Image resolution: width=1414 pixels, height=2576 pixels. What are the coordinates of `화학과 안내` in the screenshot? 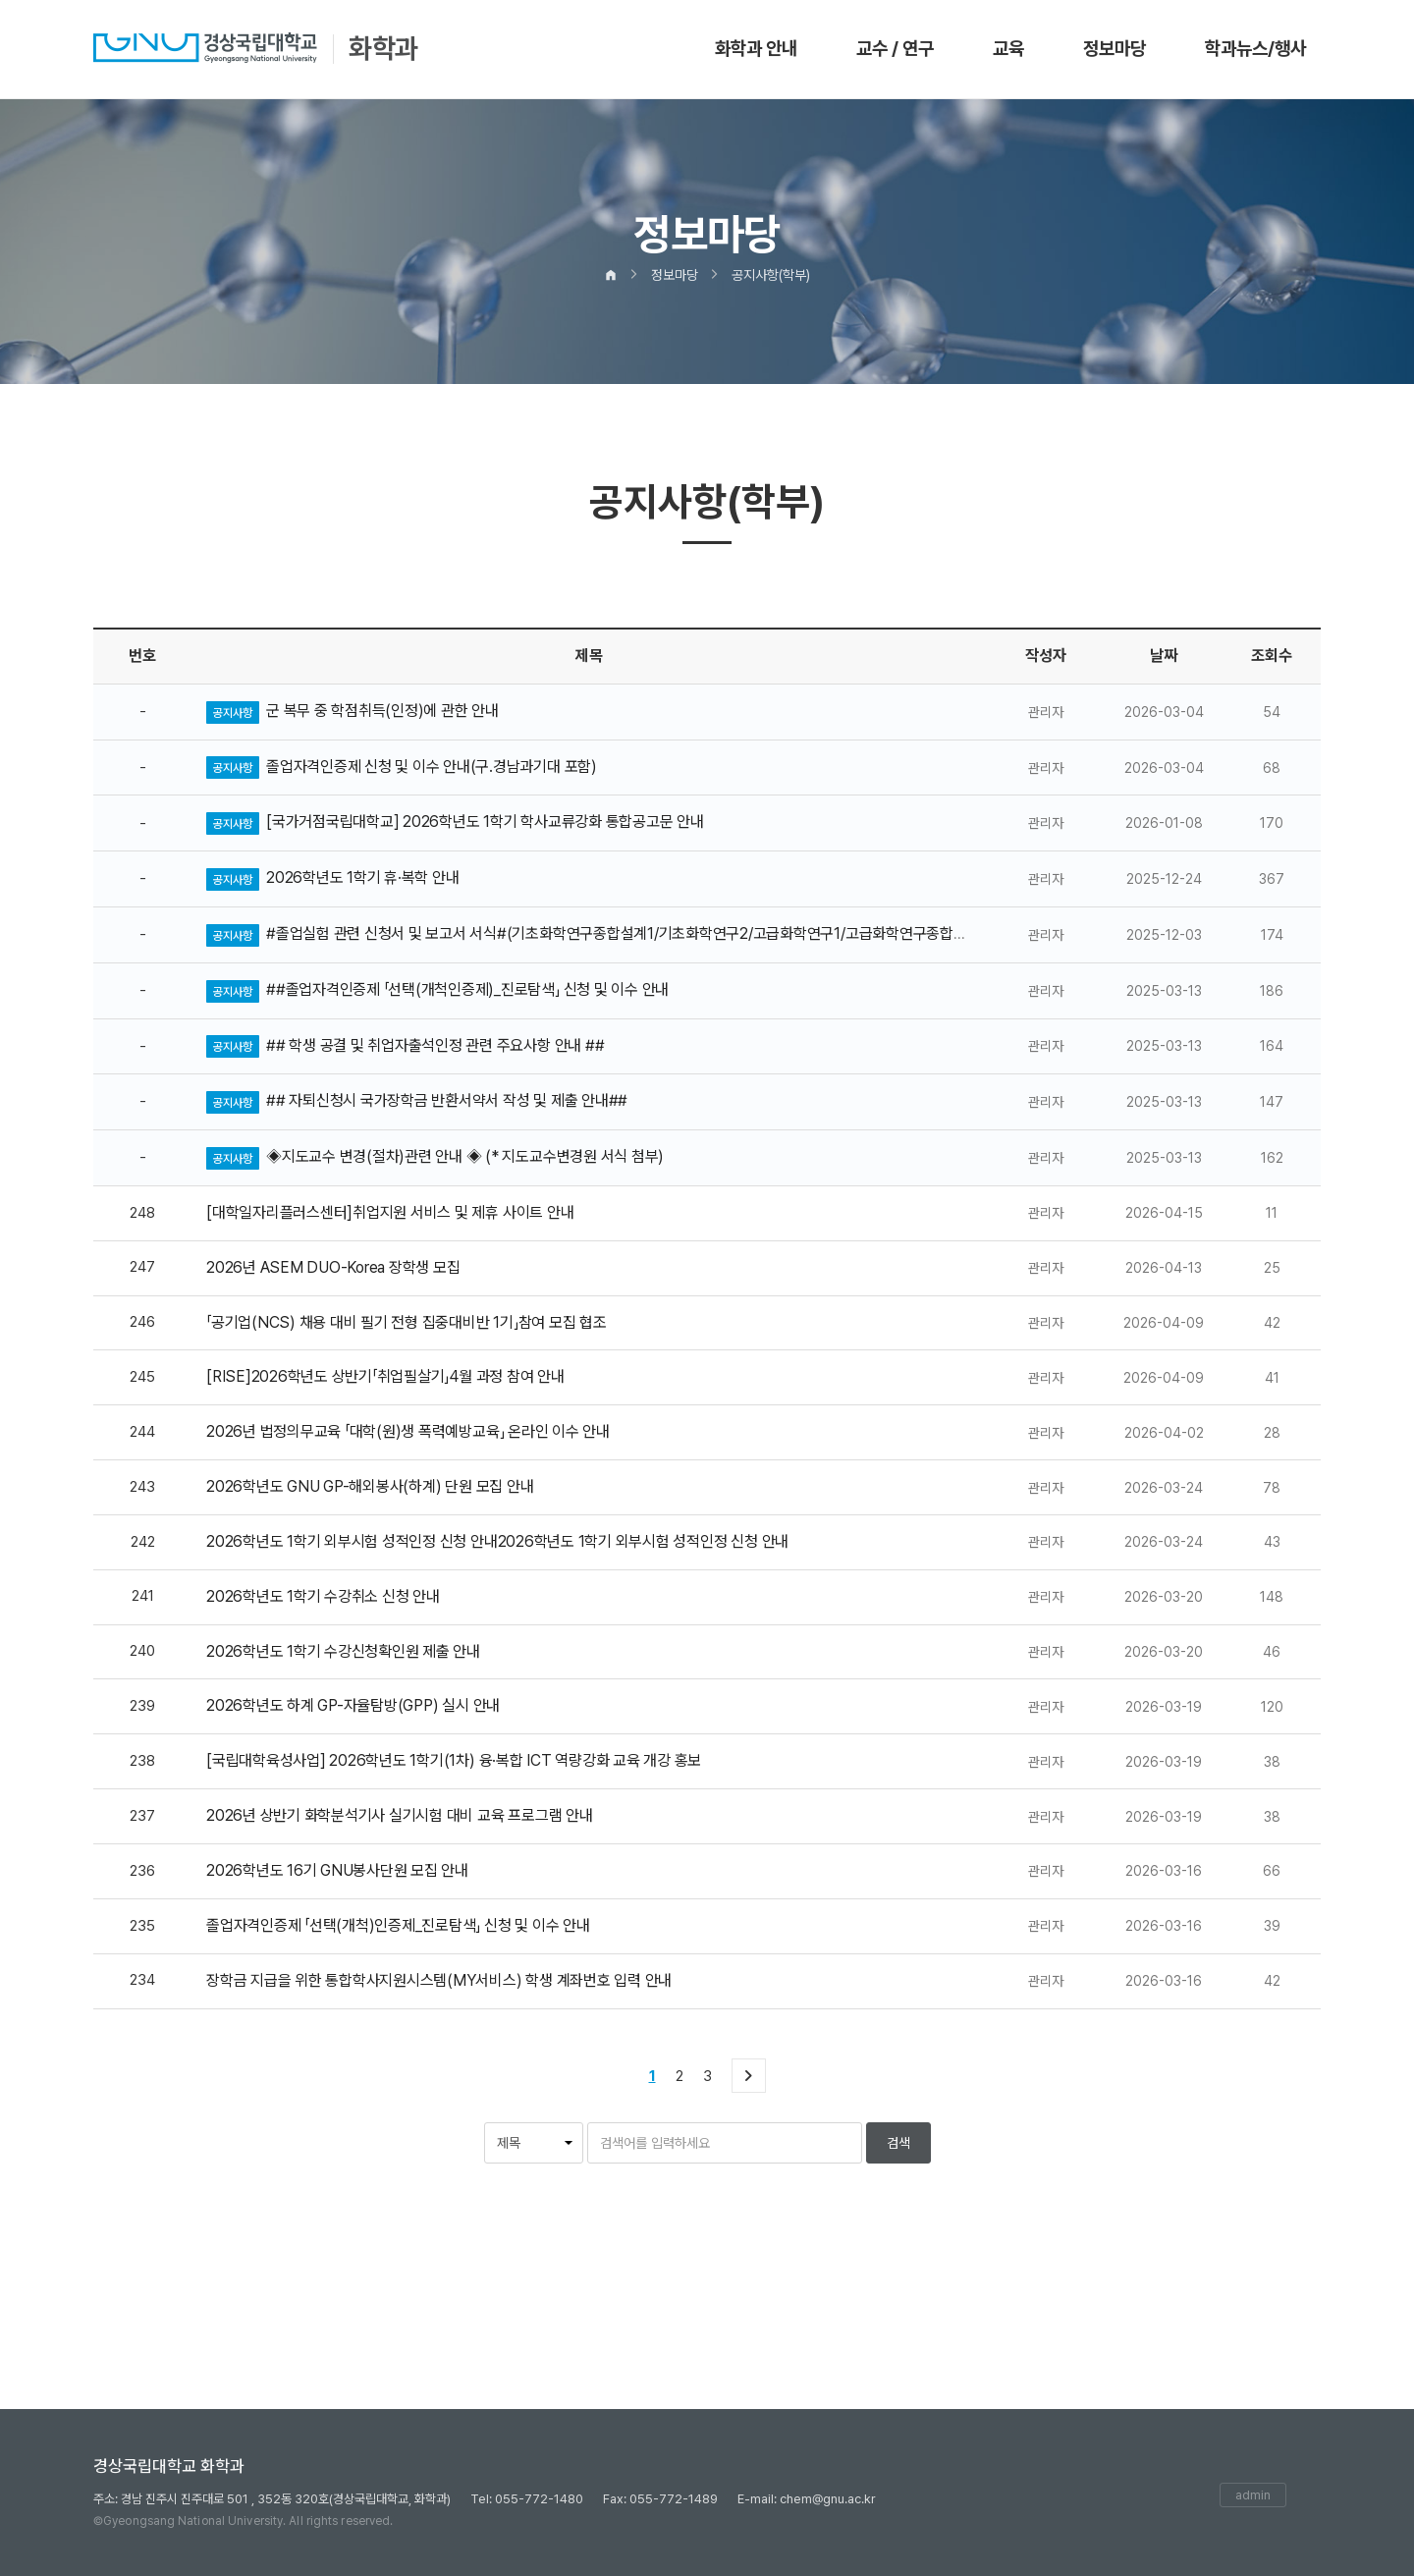 It's located at (756, 48).